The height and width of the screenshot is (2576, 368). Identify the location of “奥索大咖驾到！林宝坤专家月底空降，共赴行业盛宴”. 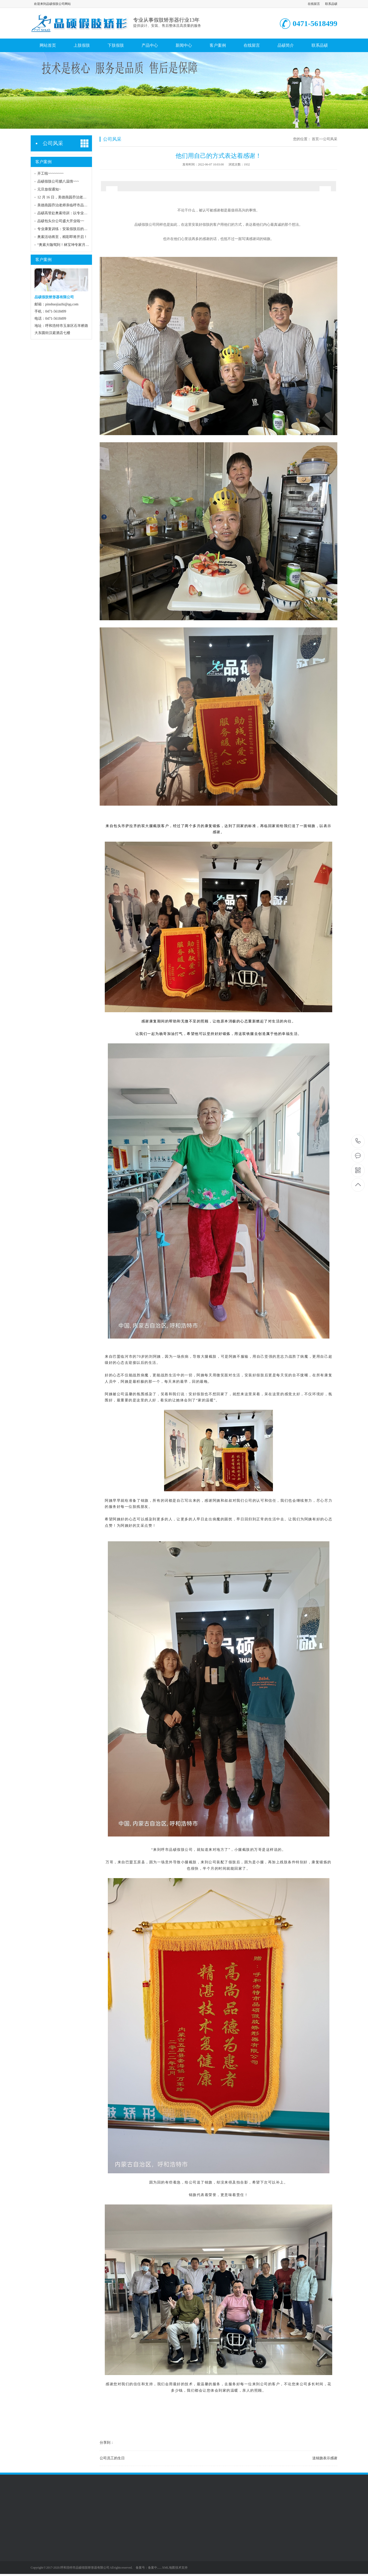
(80, 245).